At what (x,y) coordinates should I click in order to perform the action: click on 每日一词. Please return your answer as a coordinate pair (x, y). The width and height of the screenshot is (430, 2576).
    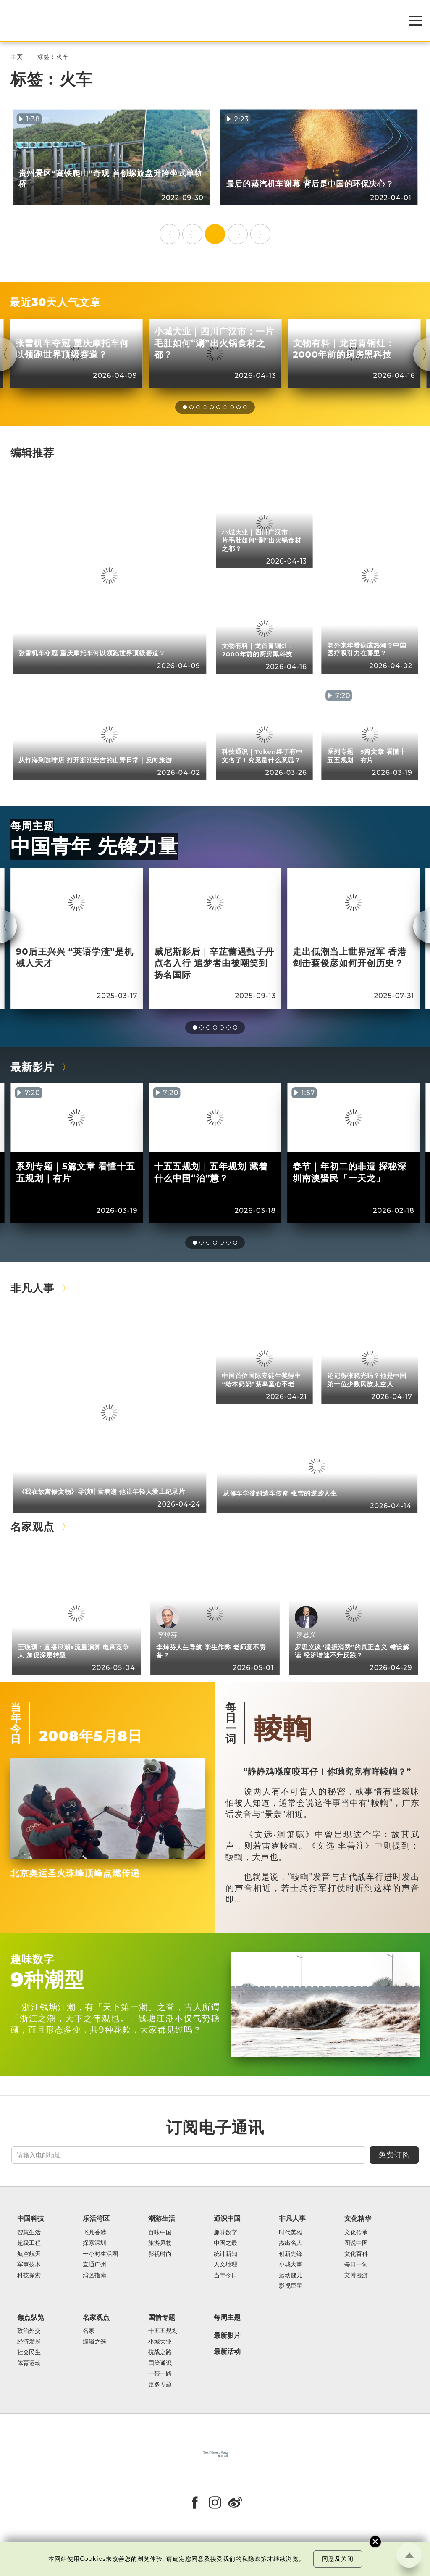
    Looking at the image, I should click on (230, 1722).